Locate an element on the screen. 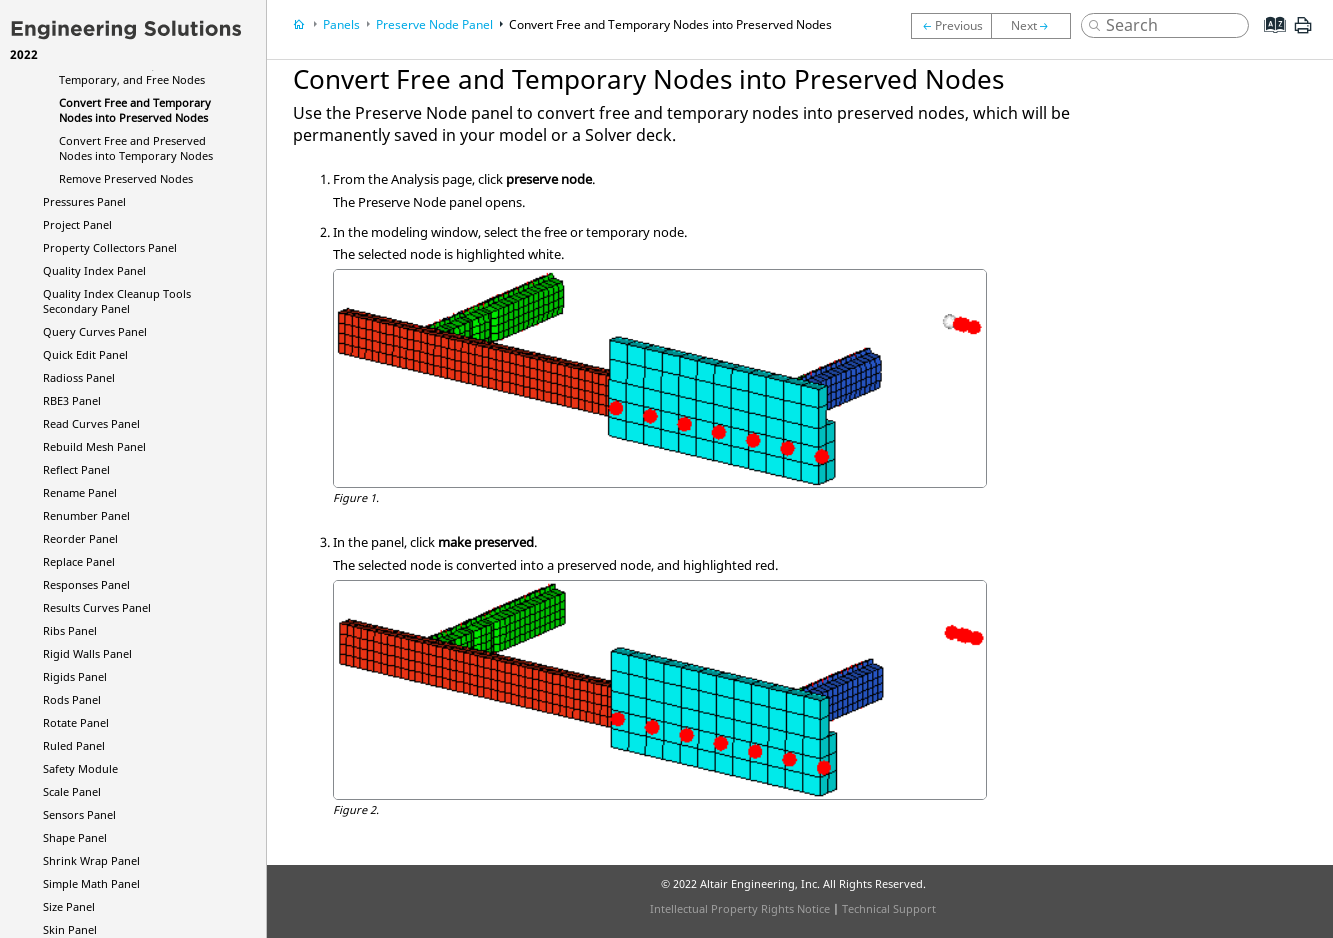 The height and width of the screenshot is (938, 1333). Shape Panel is located at coordinates (75, 837).